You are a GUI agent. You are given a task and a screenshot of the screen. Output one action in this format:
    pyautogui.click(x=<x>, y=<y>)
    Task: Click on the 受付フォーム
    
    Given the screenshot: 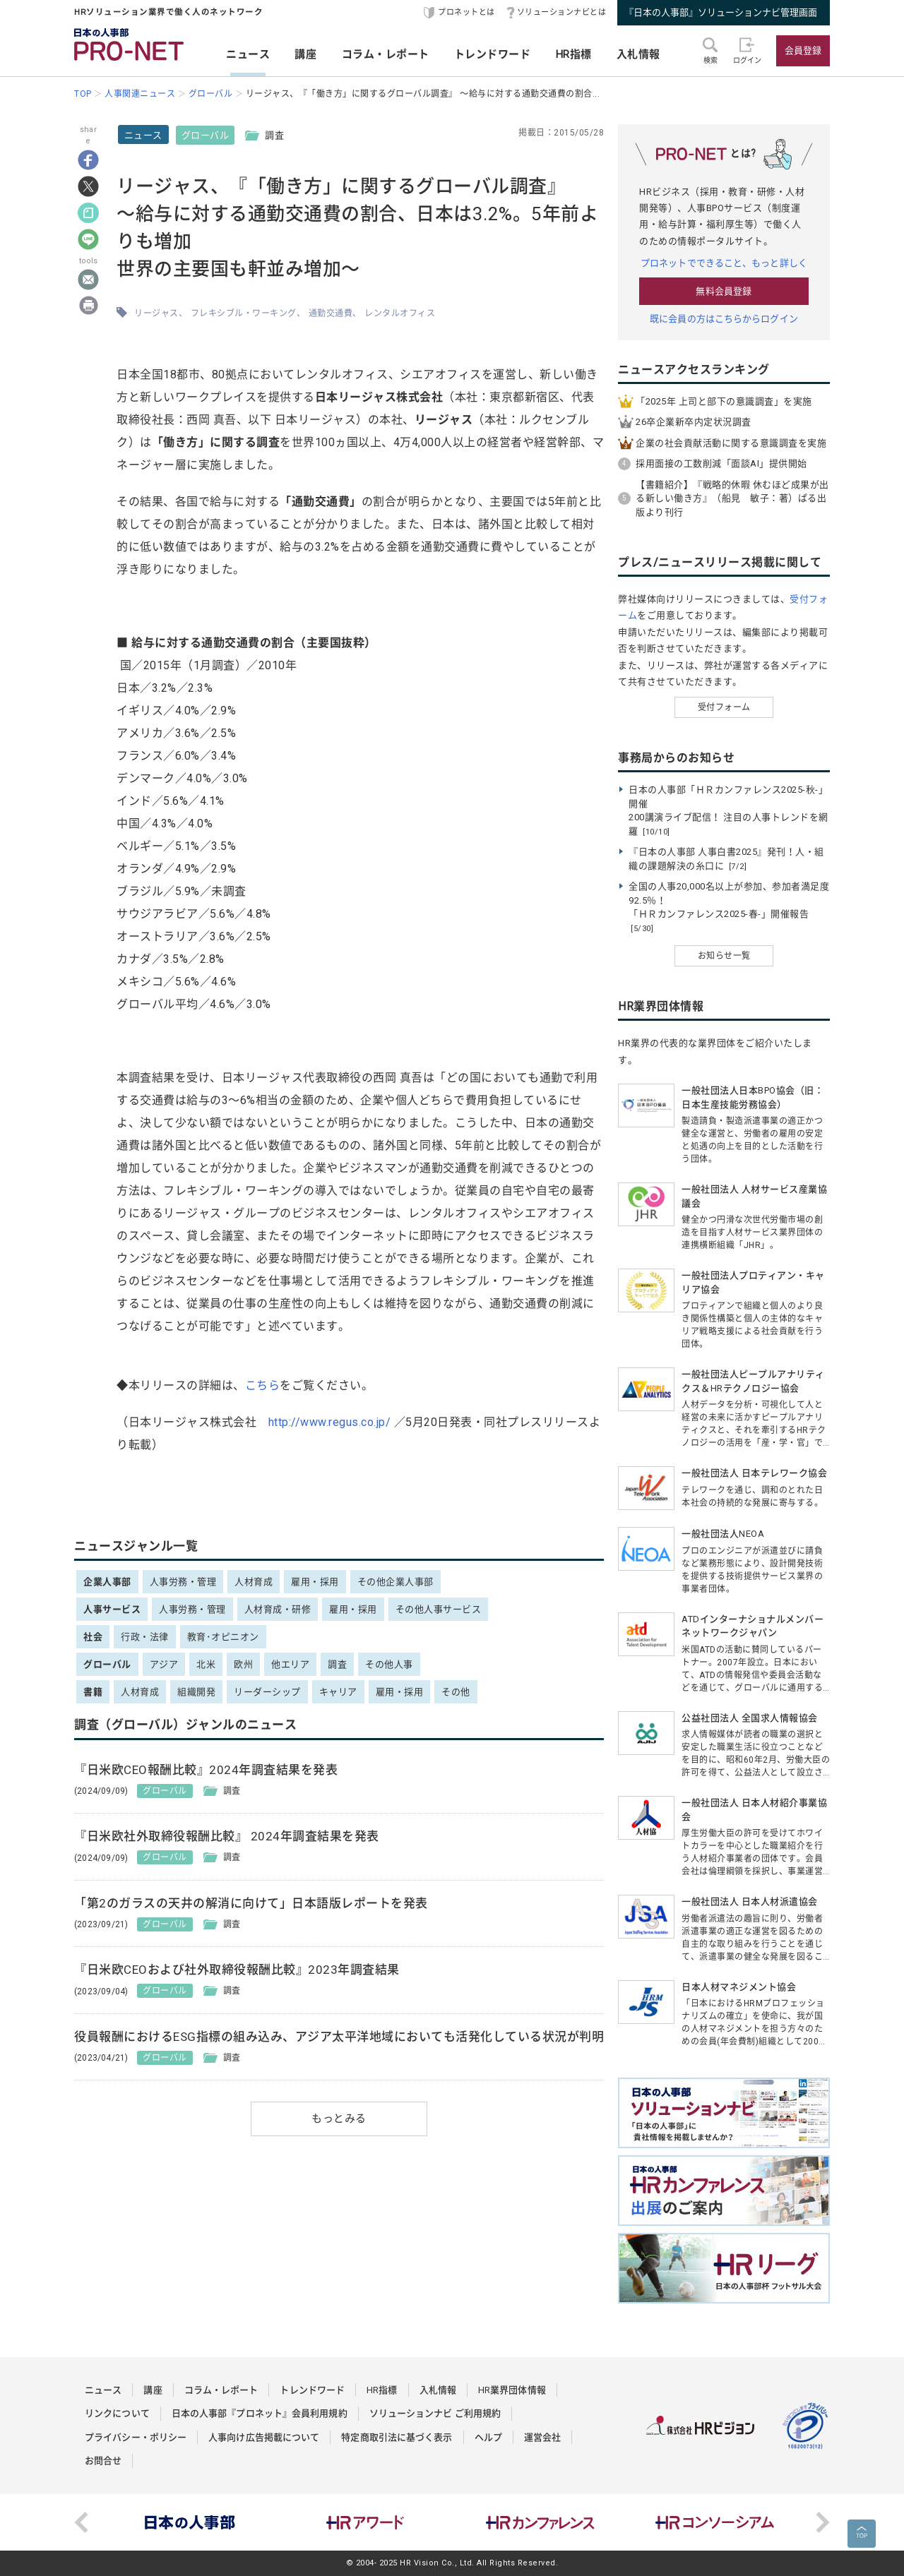 What is the action you would take?
    pyautogui.click(x=724, y=707)
    